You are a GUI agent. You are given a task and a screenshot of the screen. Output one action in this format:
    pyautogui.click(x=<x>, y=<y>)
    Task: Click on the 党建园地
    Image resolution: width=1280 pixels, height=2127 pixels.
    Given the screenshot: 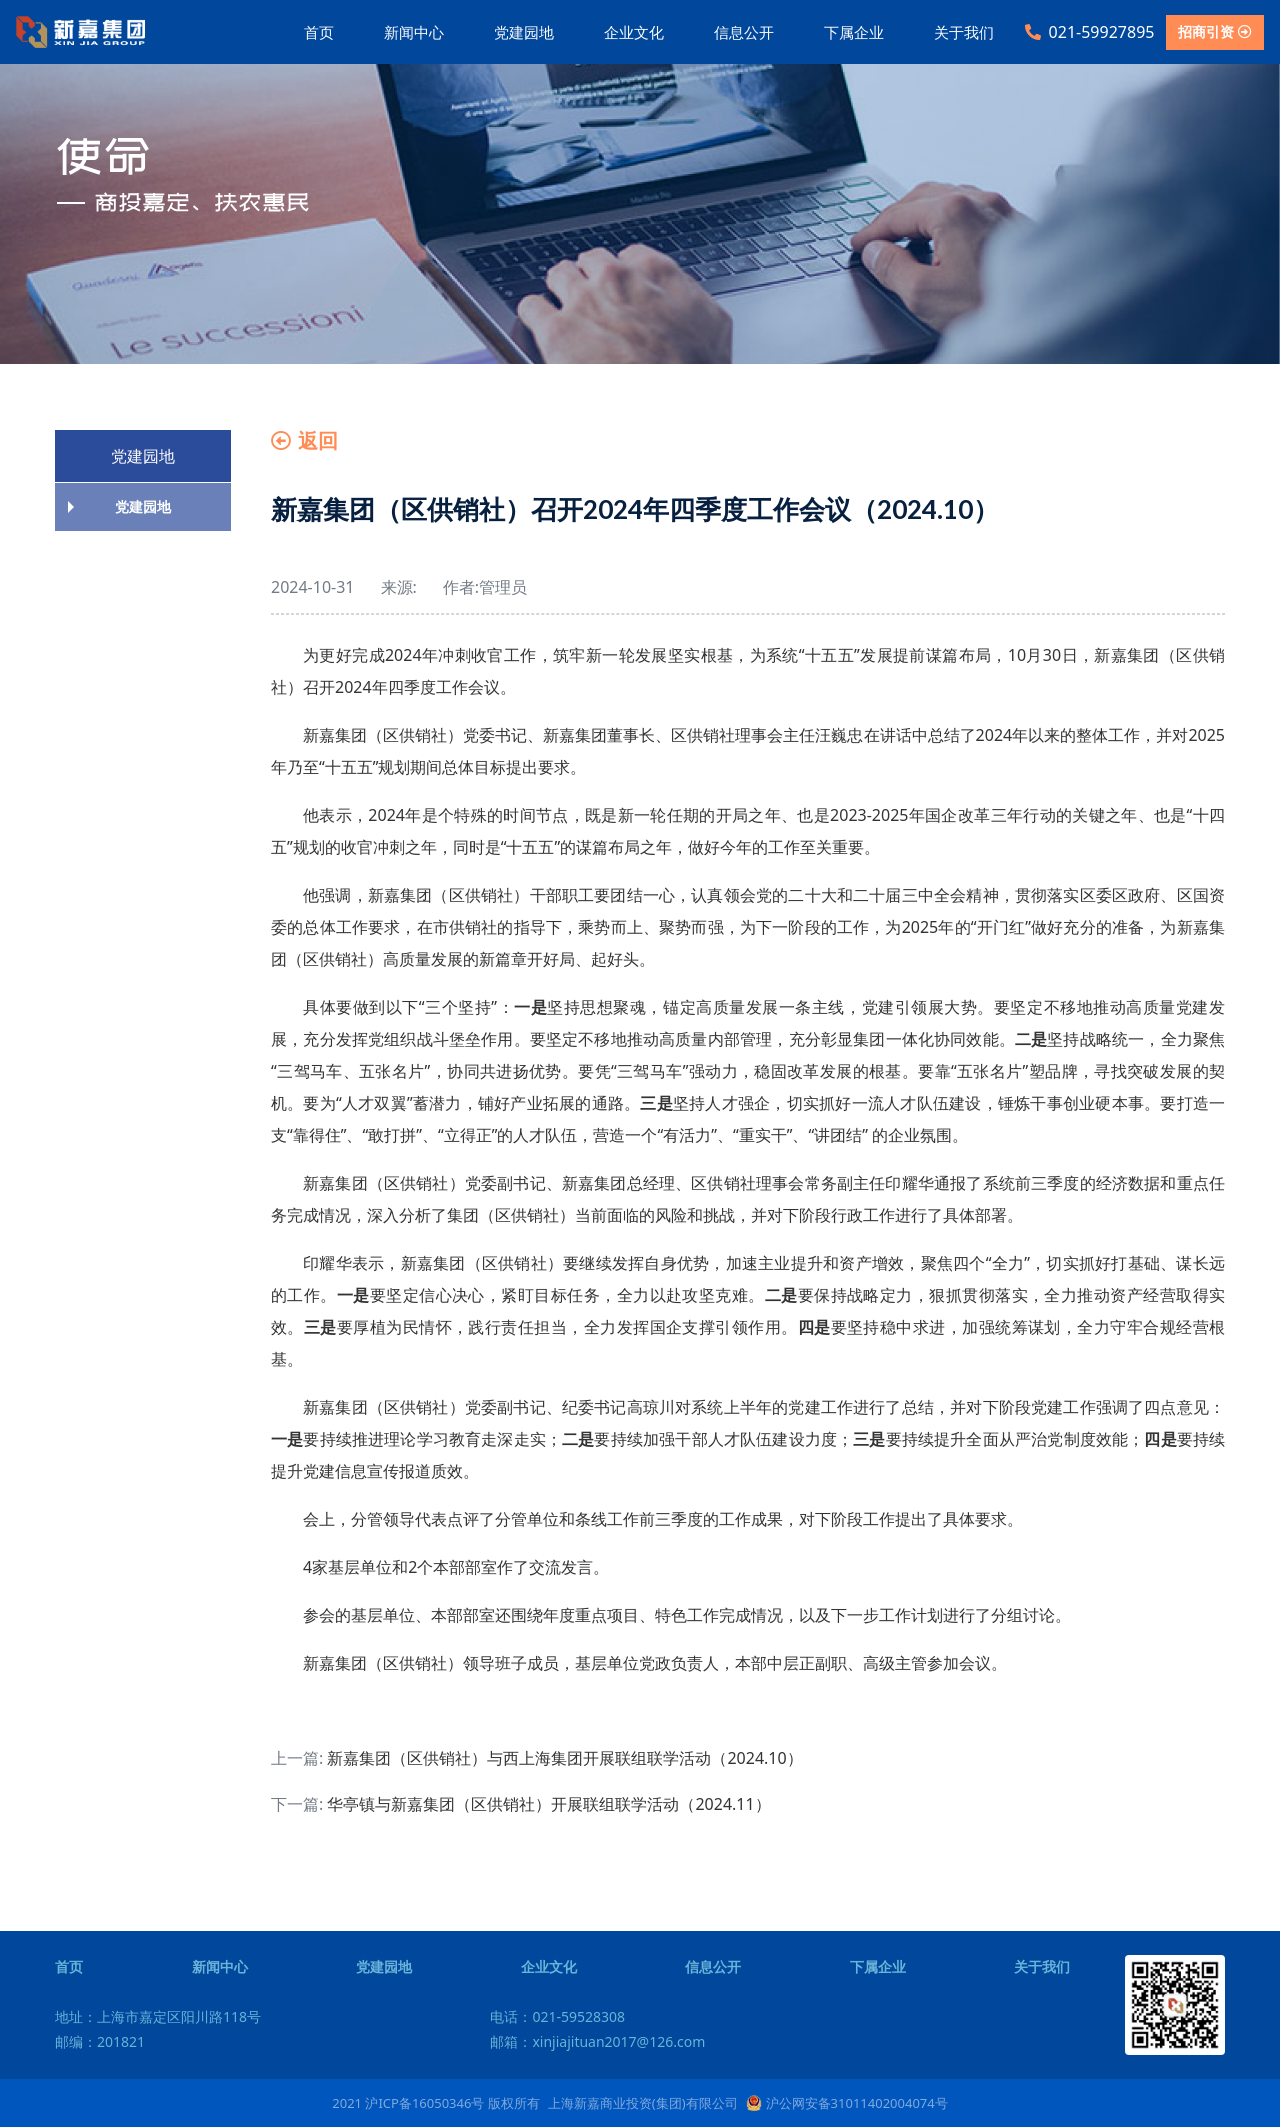 What is the action you would take?
    pyautogui.click(x=524, y=32)
    